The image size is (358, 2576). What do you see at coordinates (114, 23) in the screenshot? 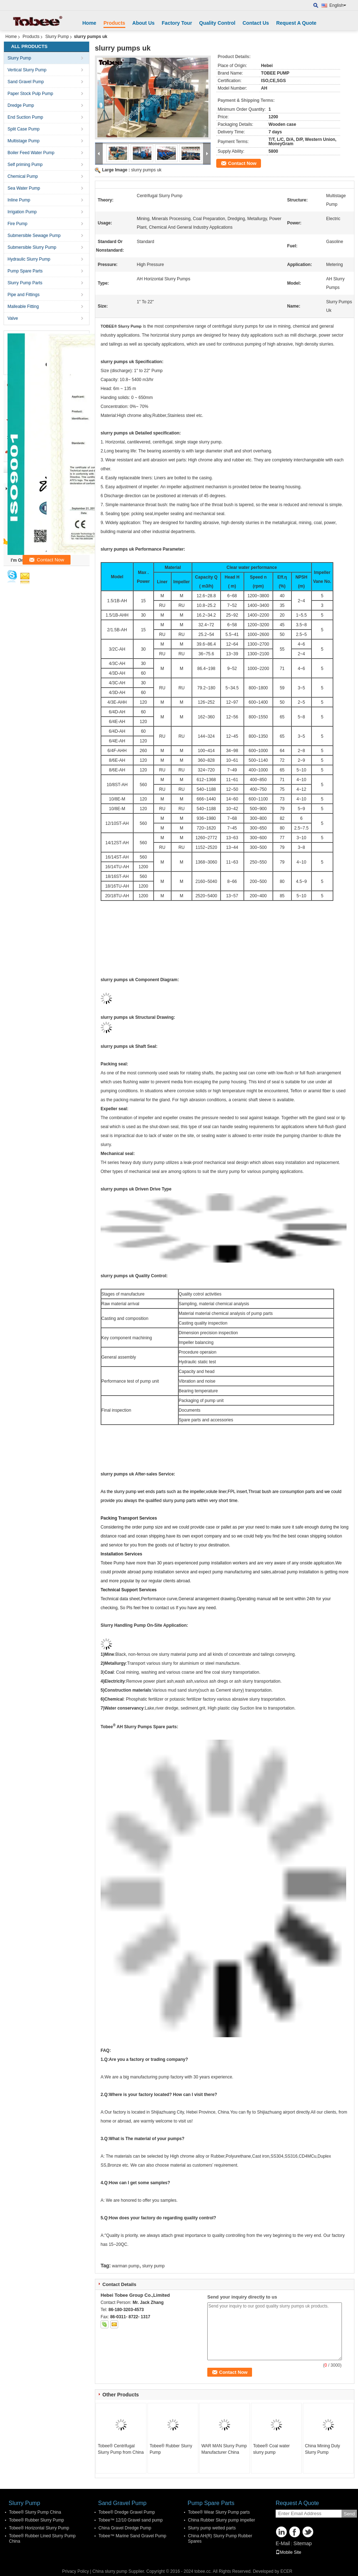
I see `Products` at bounding box center [114, 23].